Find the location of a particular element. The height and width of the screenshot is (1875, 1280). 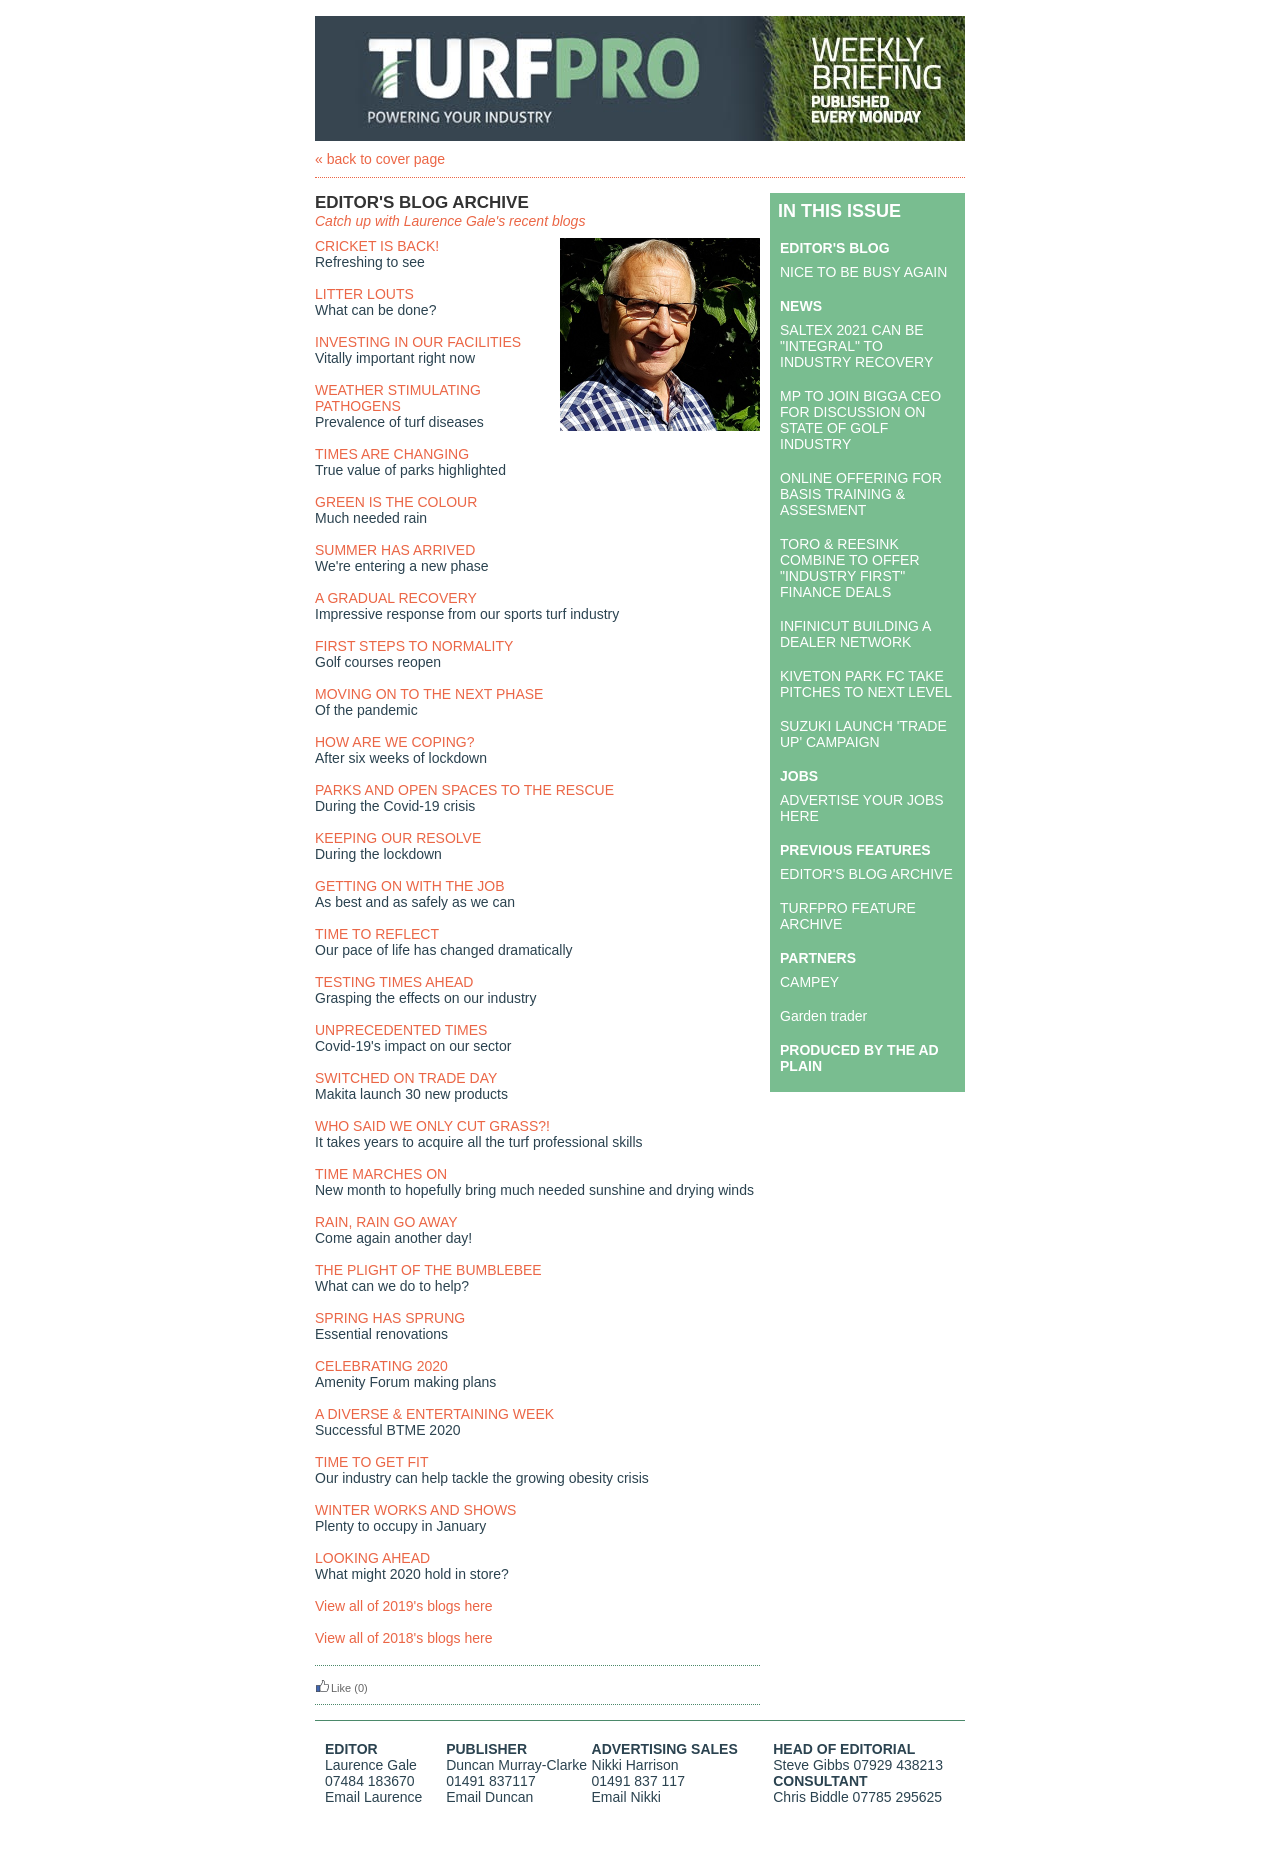

CELEBRATING 2020 is located at coordinates (381, 1366).